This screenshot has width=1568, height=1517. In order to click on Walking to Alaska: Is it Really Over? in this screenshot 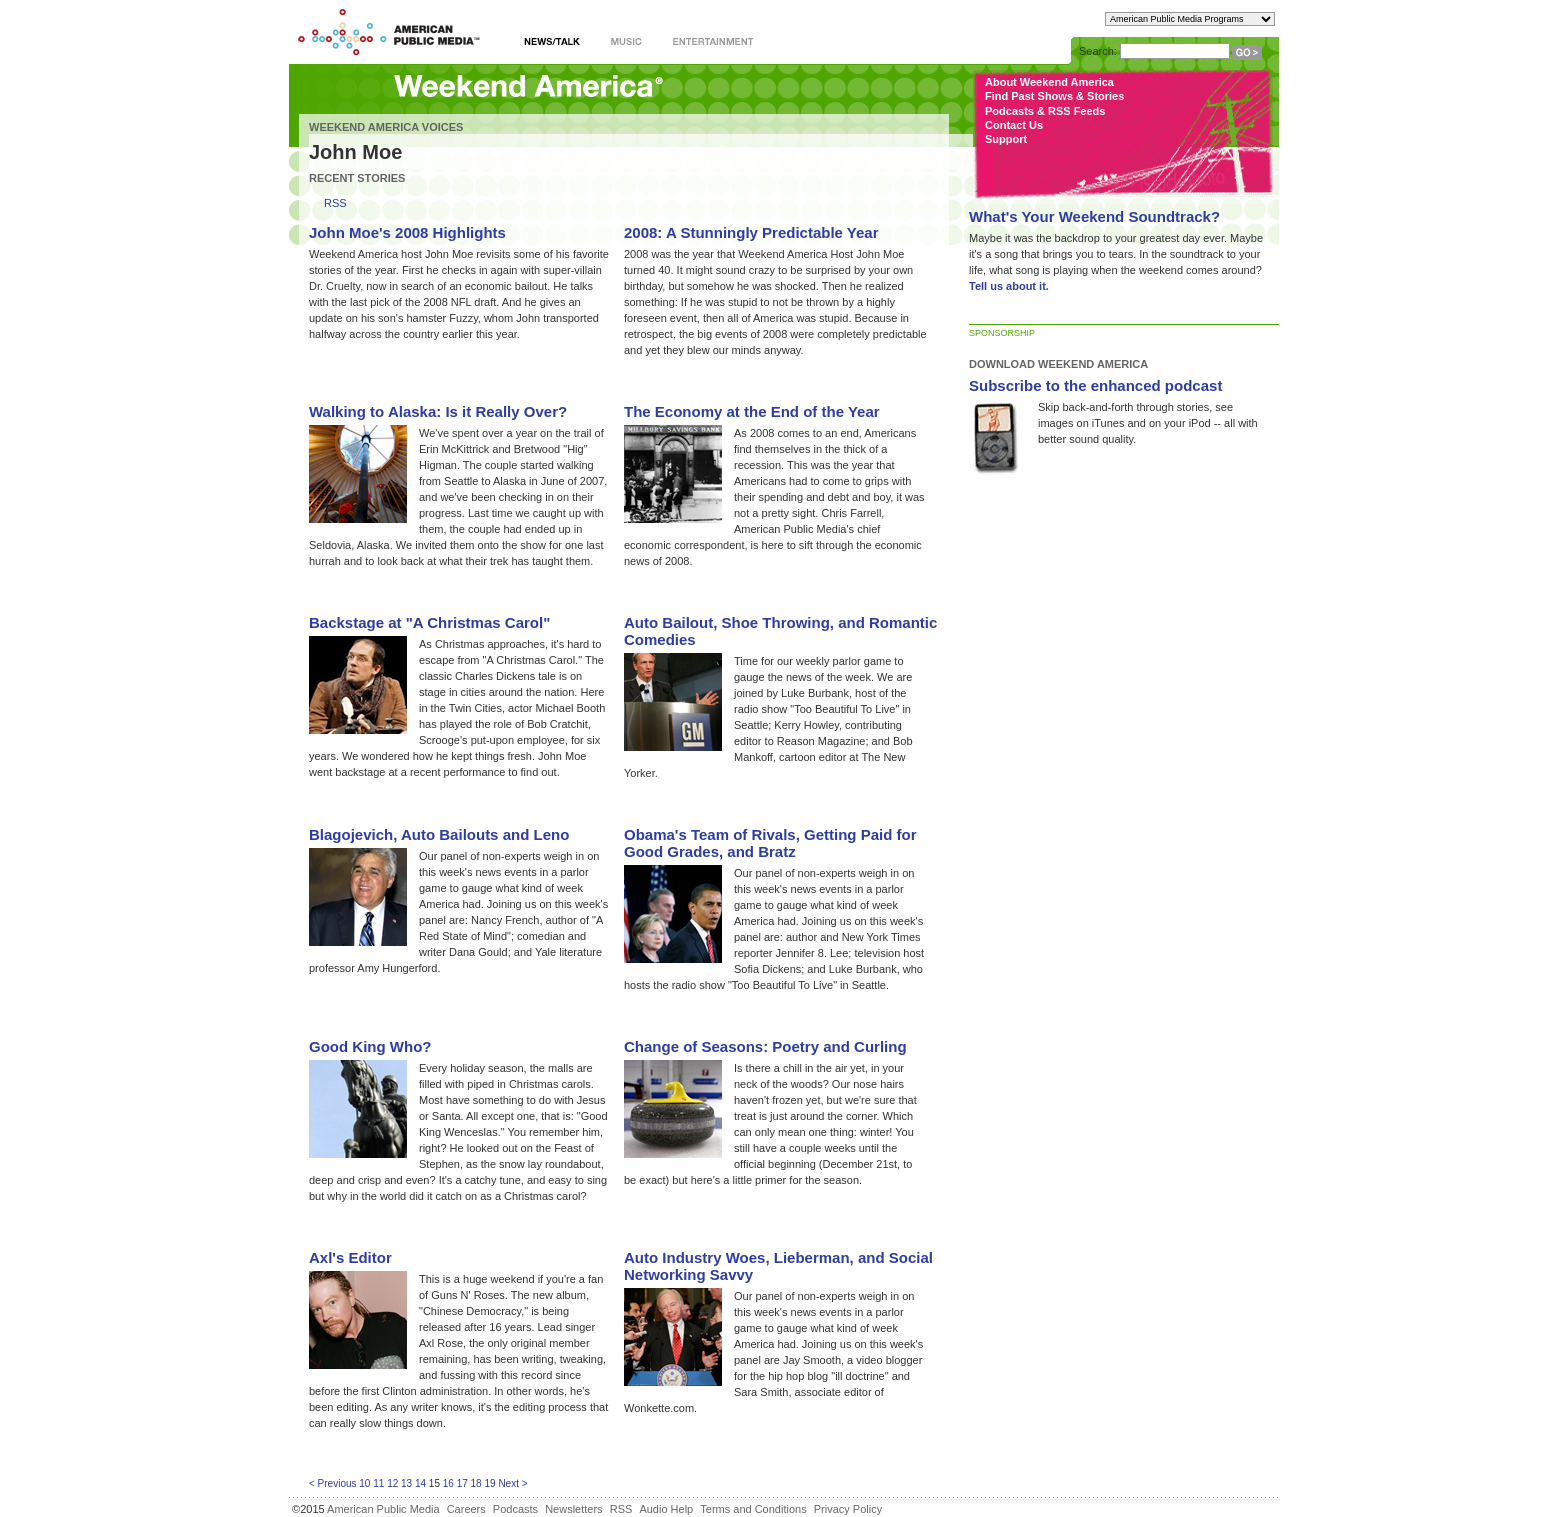, I will do `click(438, 411)`.